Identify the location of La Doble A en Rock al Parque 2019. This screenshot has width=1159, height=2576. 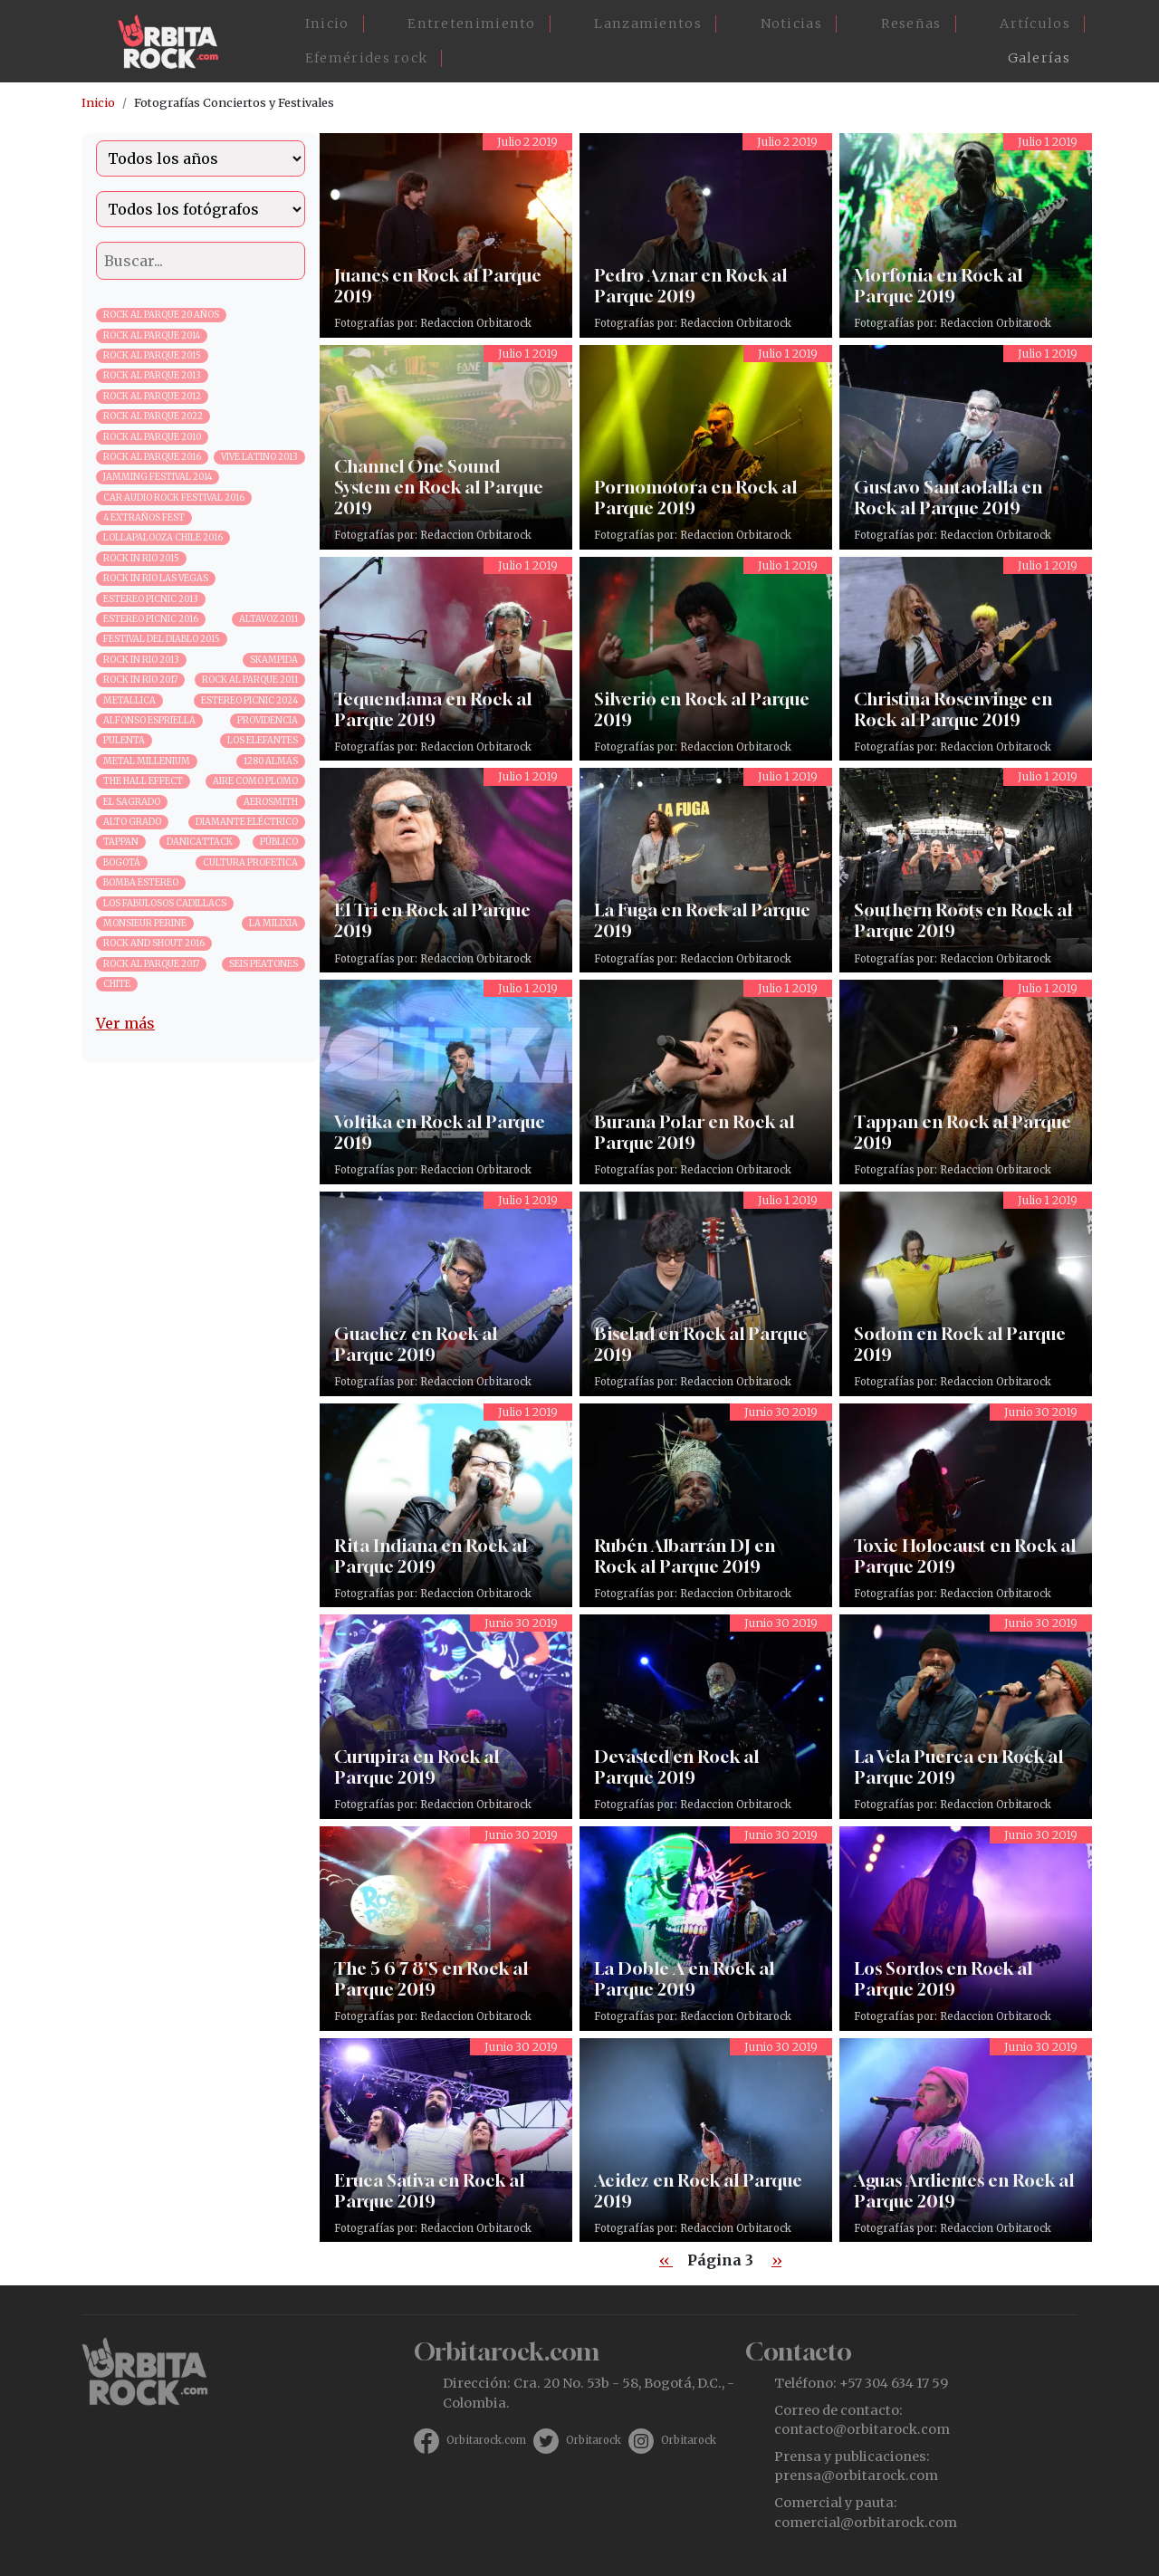
(706, 1928).